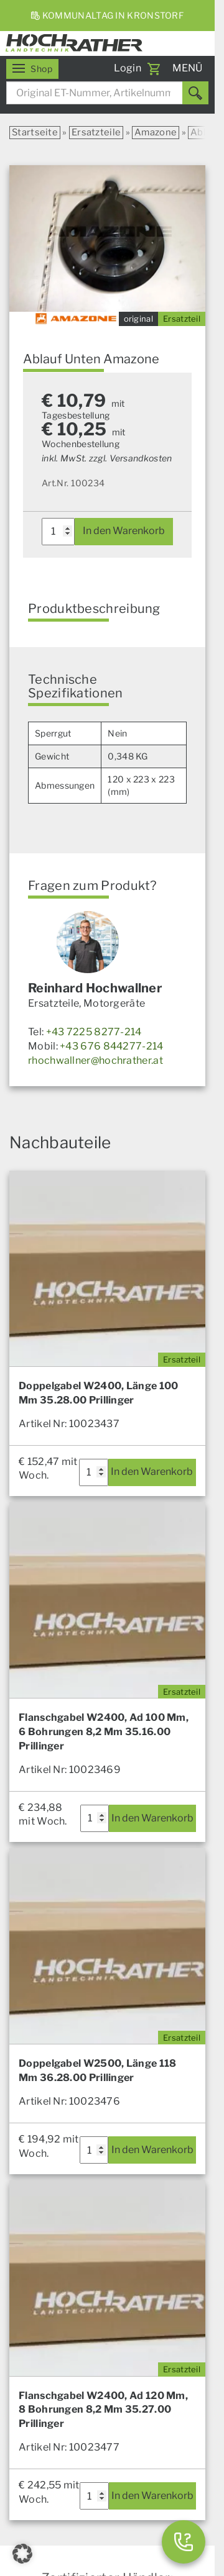 The width and height of the screenshot is (224, 2576). Describe the element at coordinates (58, 531) in the screenshot. I see `[Produktmenge]` at that location.